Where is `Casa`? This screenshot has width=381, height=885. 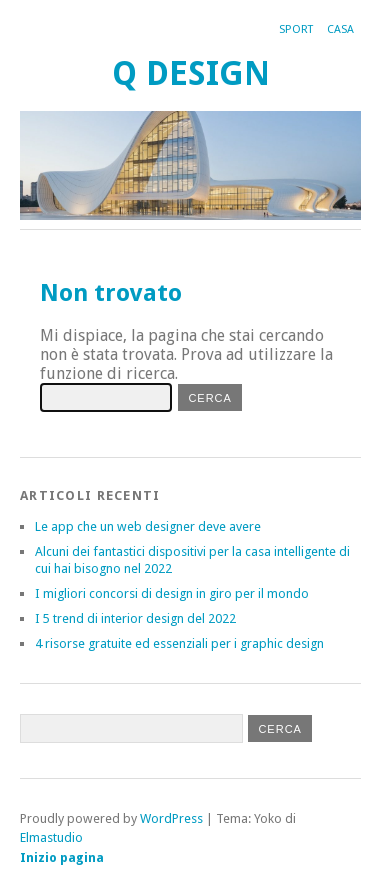 Casa is located at coordinates (340, 29).